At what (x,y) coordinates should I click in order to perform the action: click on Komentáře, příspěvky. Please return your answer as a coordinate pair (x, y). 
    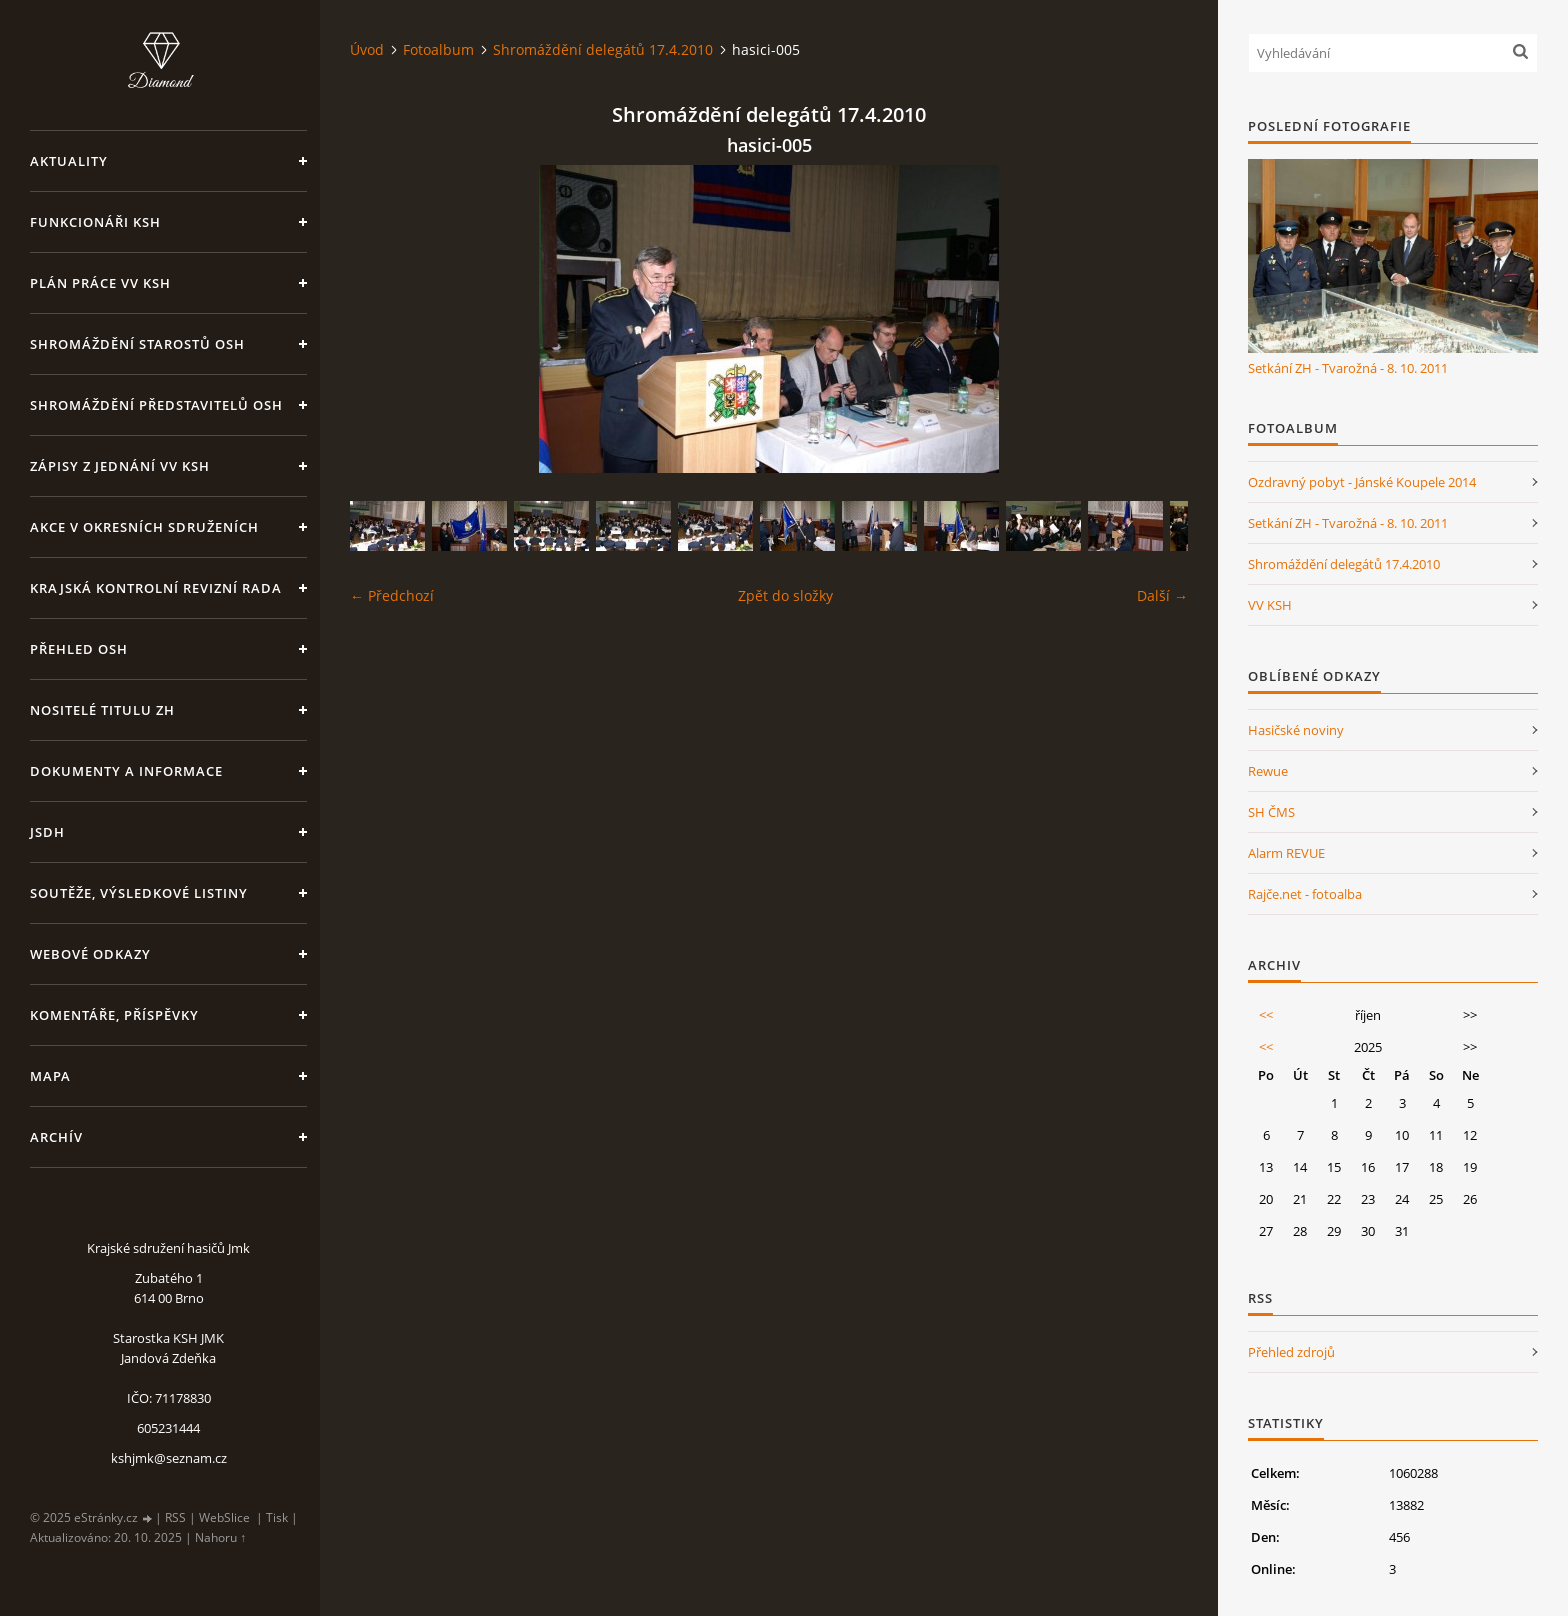
    Looking at the image, I should click on (114, 1015).